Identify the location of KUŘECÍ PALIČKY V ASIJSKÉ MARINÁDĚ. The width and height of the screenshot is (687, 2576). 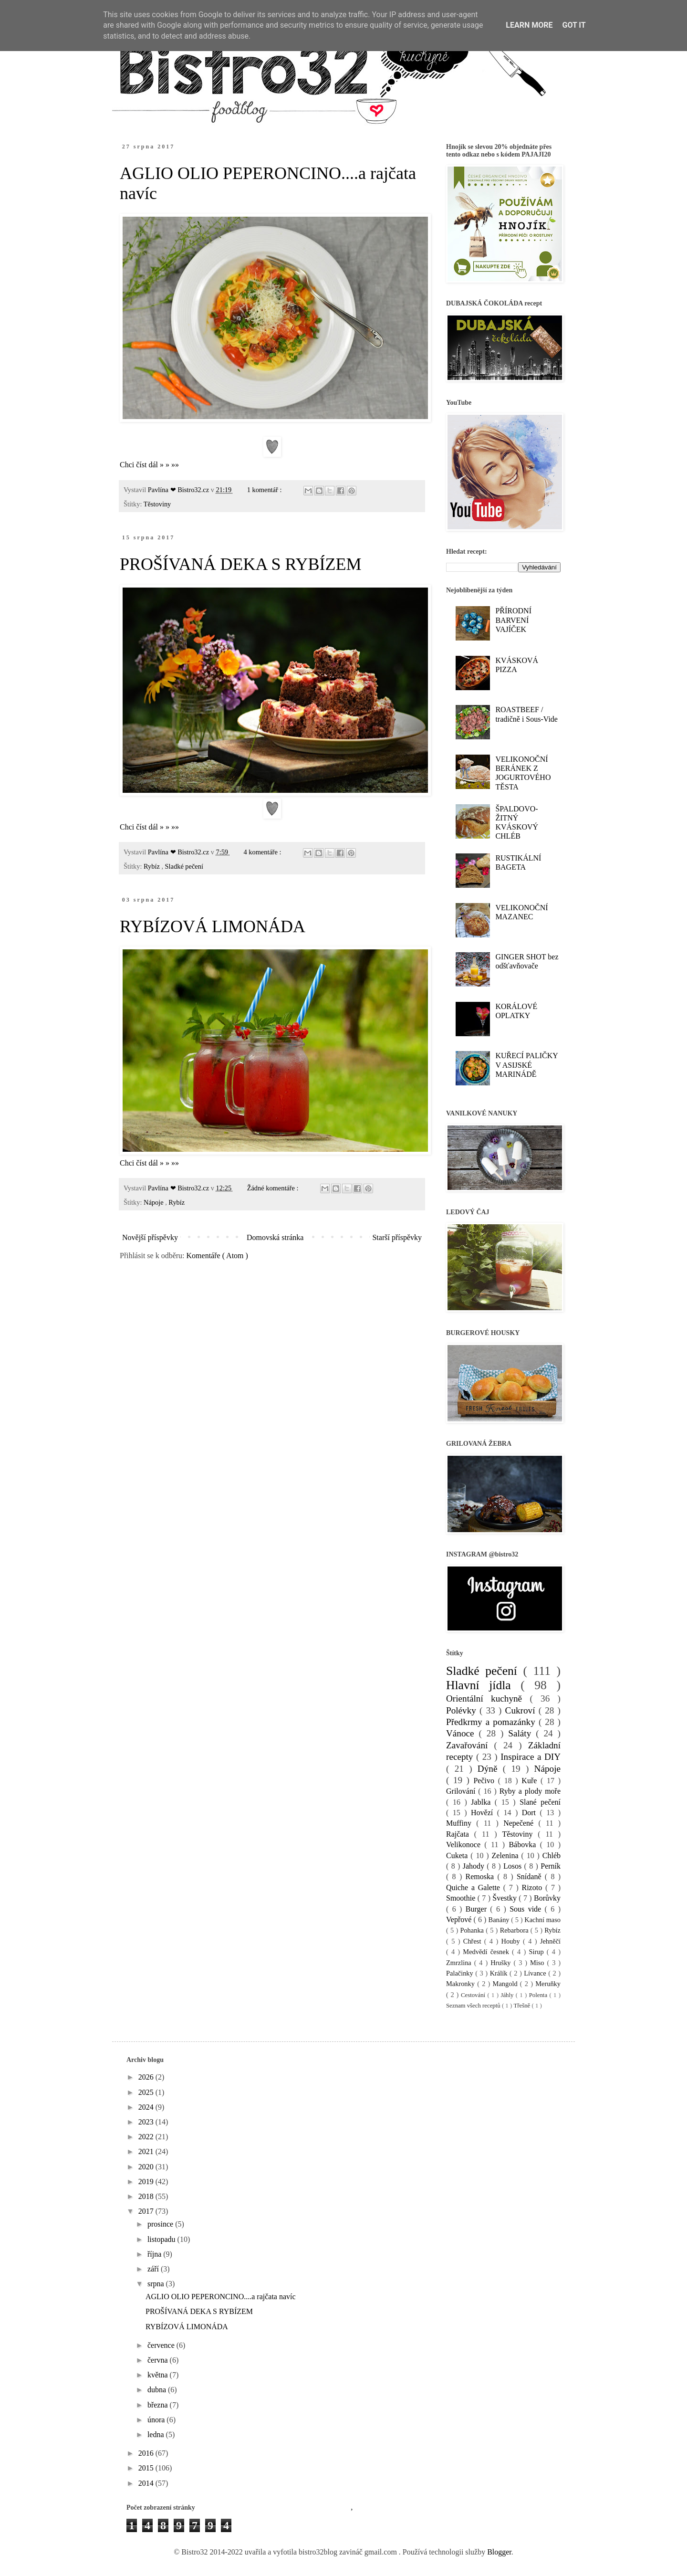
(526, 1064).